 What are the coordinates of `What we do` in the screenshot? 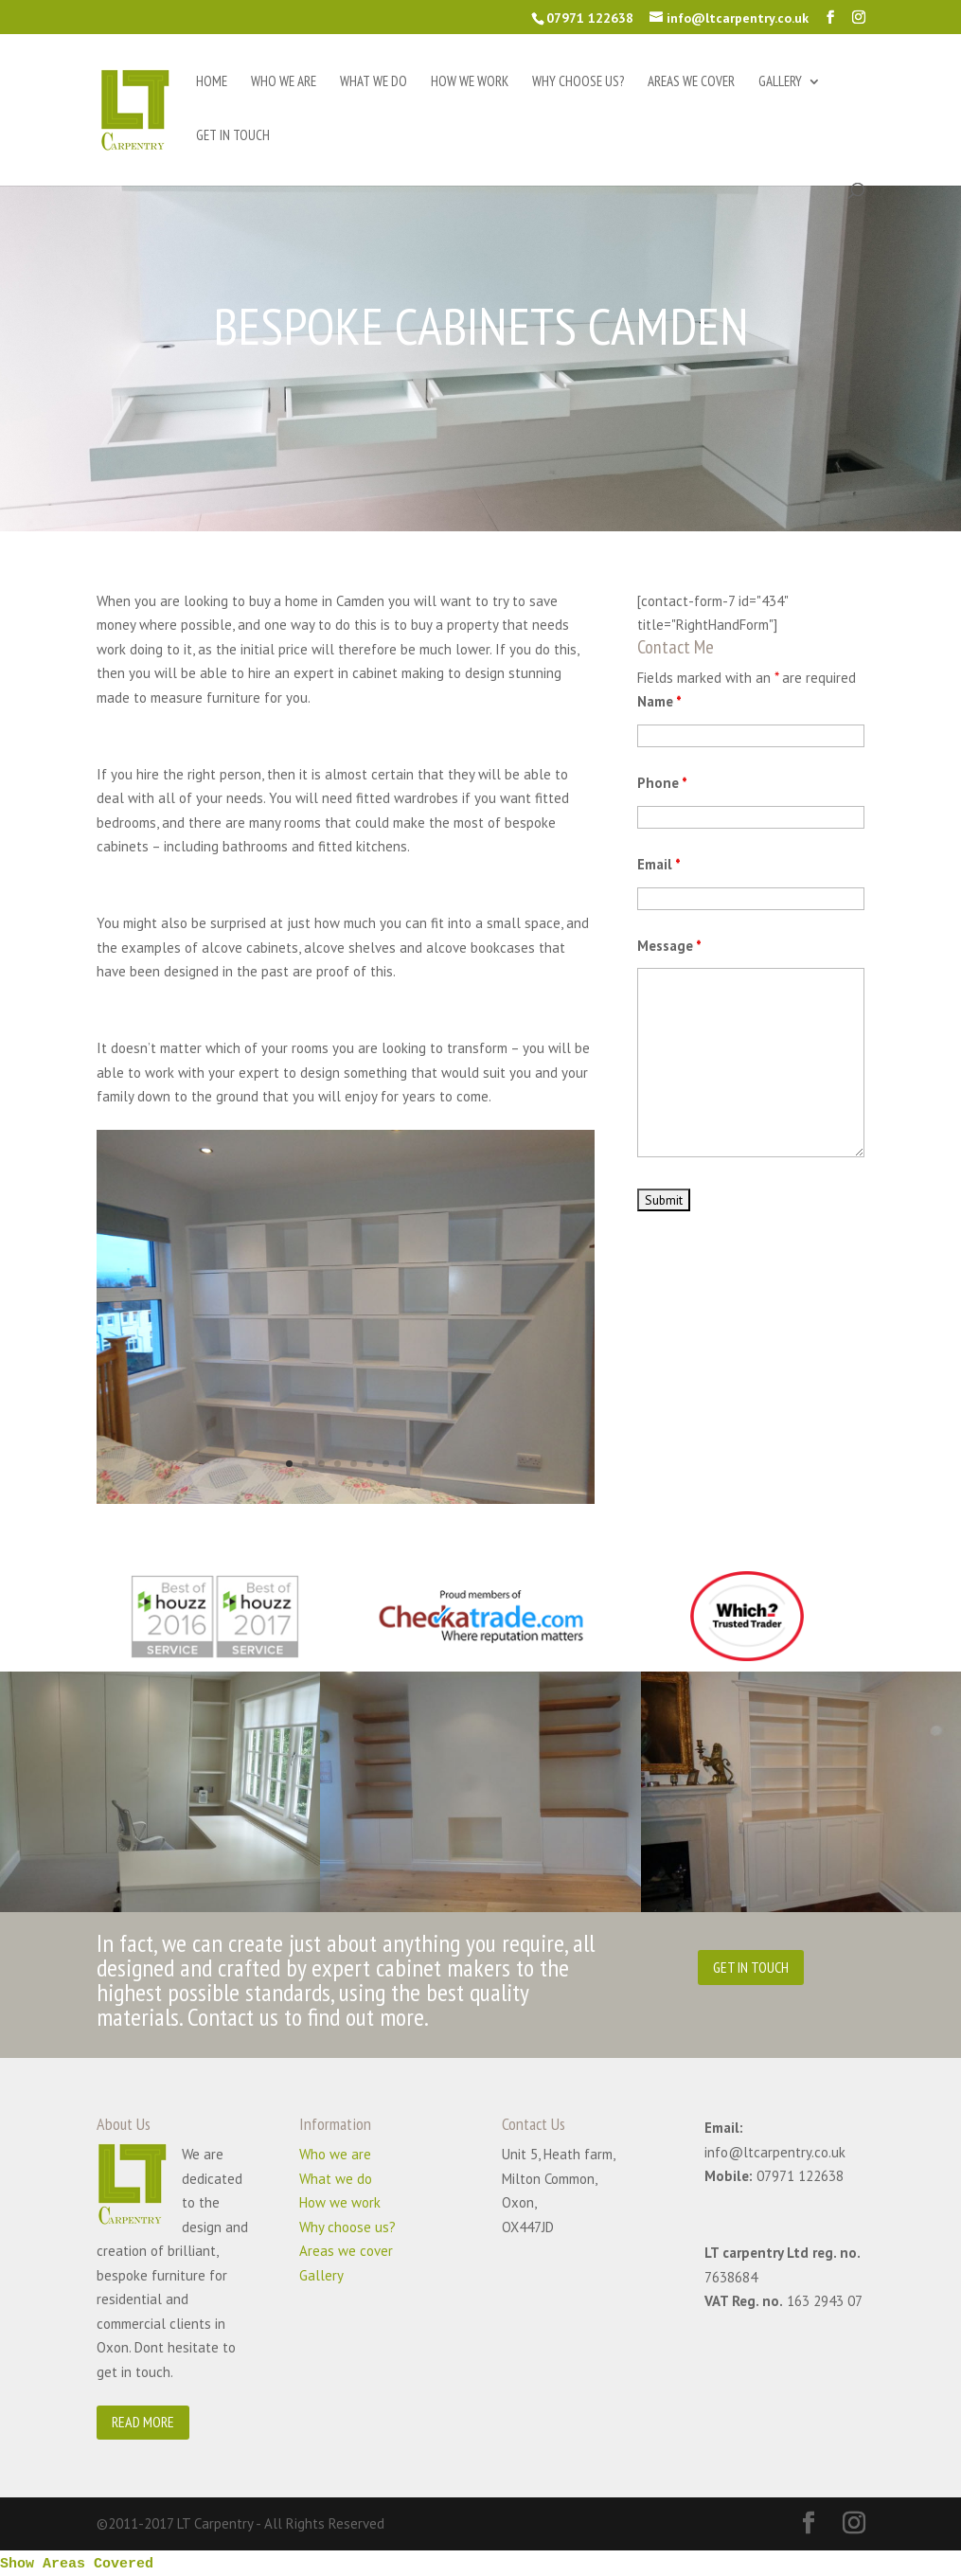 It's located at (373, 82).